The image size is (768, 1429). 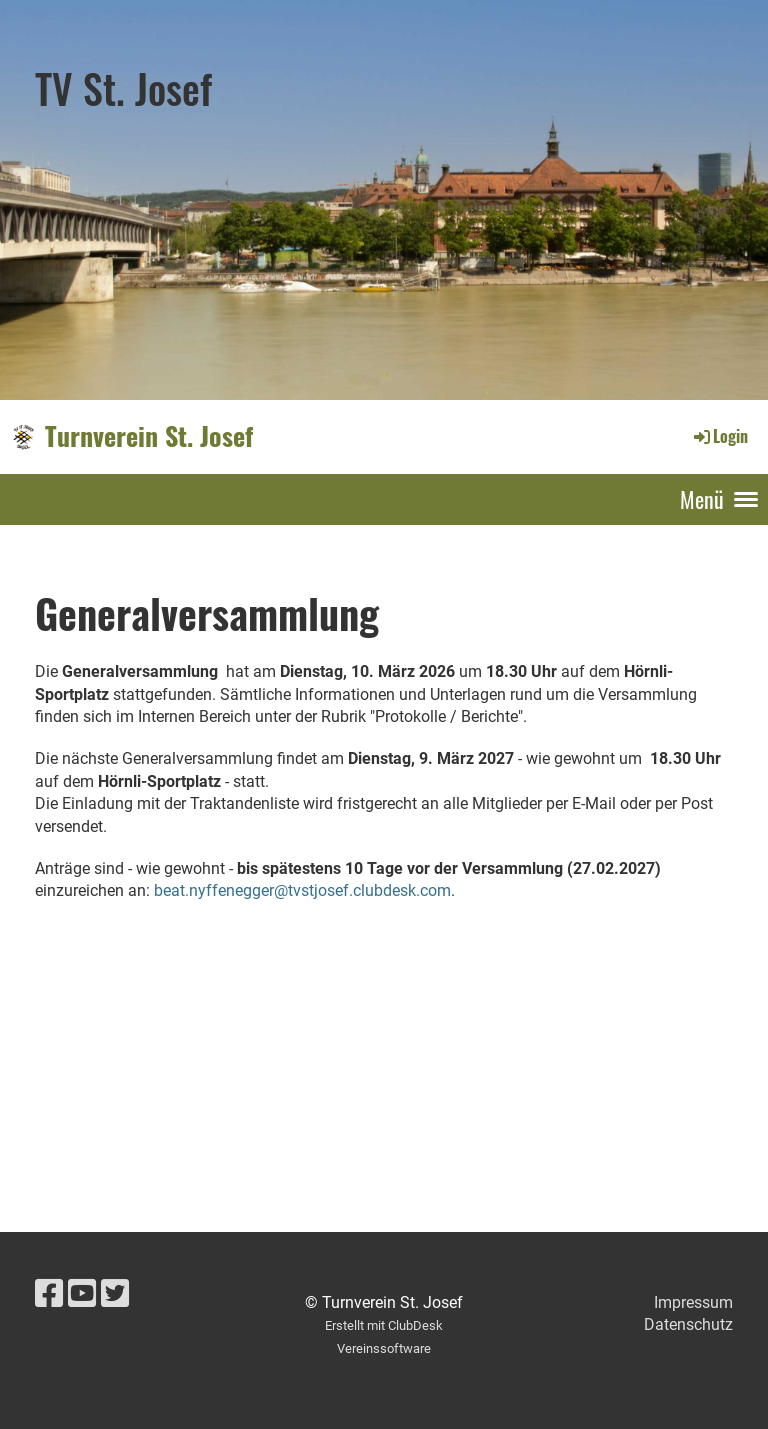 What do you see at coordinates (719, 436) in the screenshot?
I see `Login` at bounding box center [719, 436].